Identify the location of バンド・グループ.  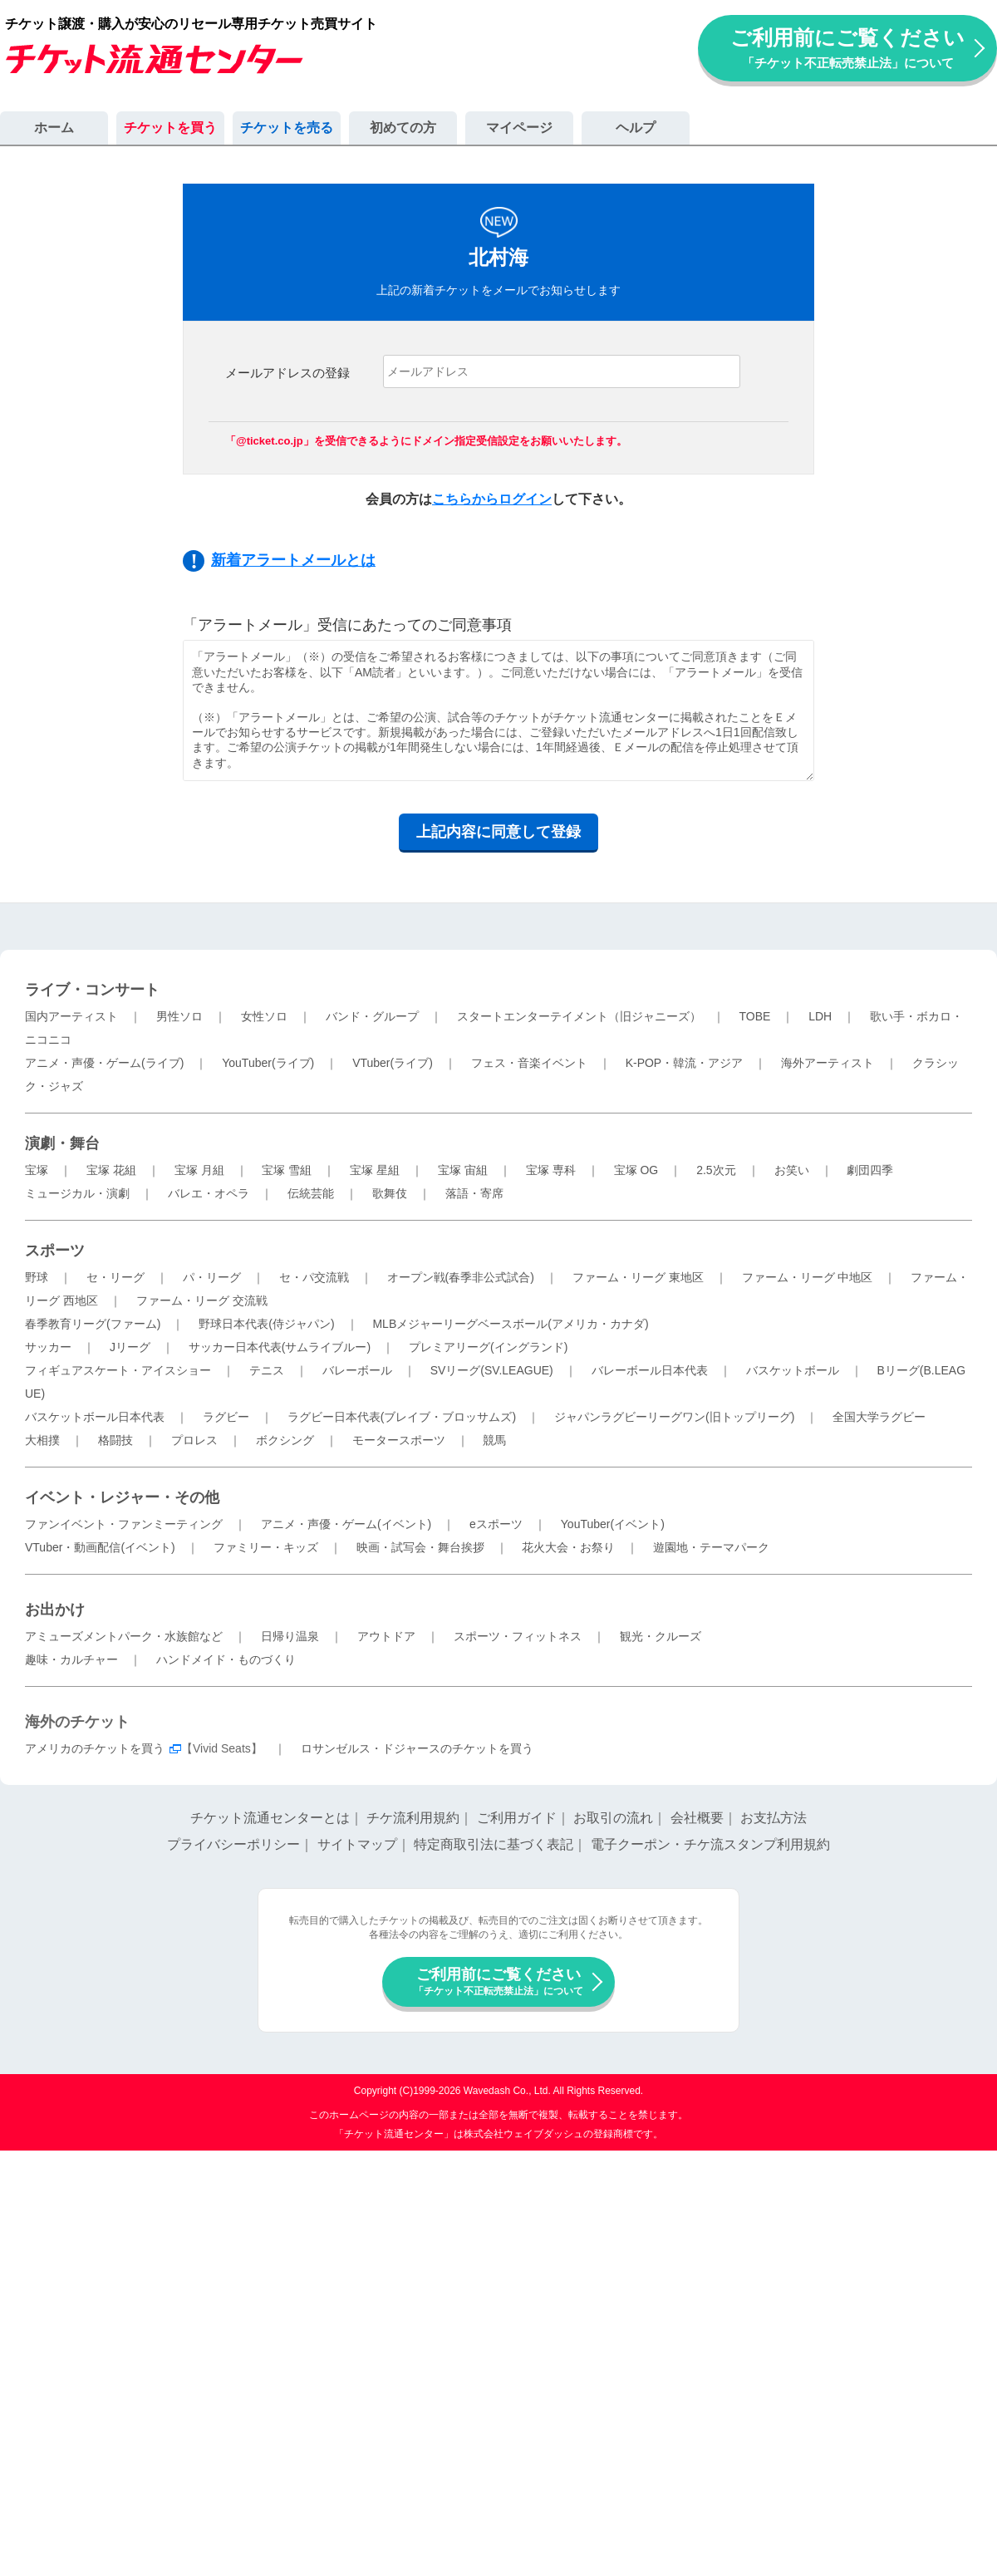
(372, 1016).